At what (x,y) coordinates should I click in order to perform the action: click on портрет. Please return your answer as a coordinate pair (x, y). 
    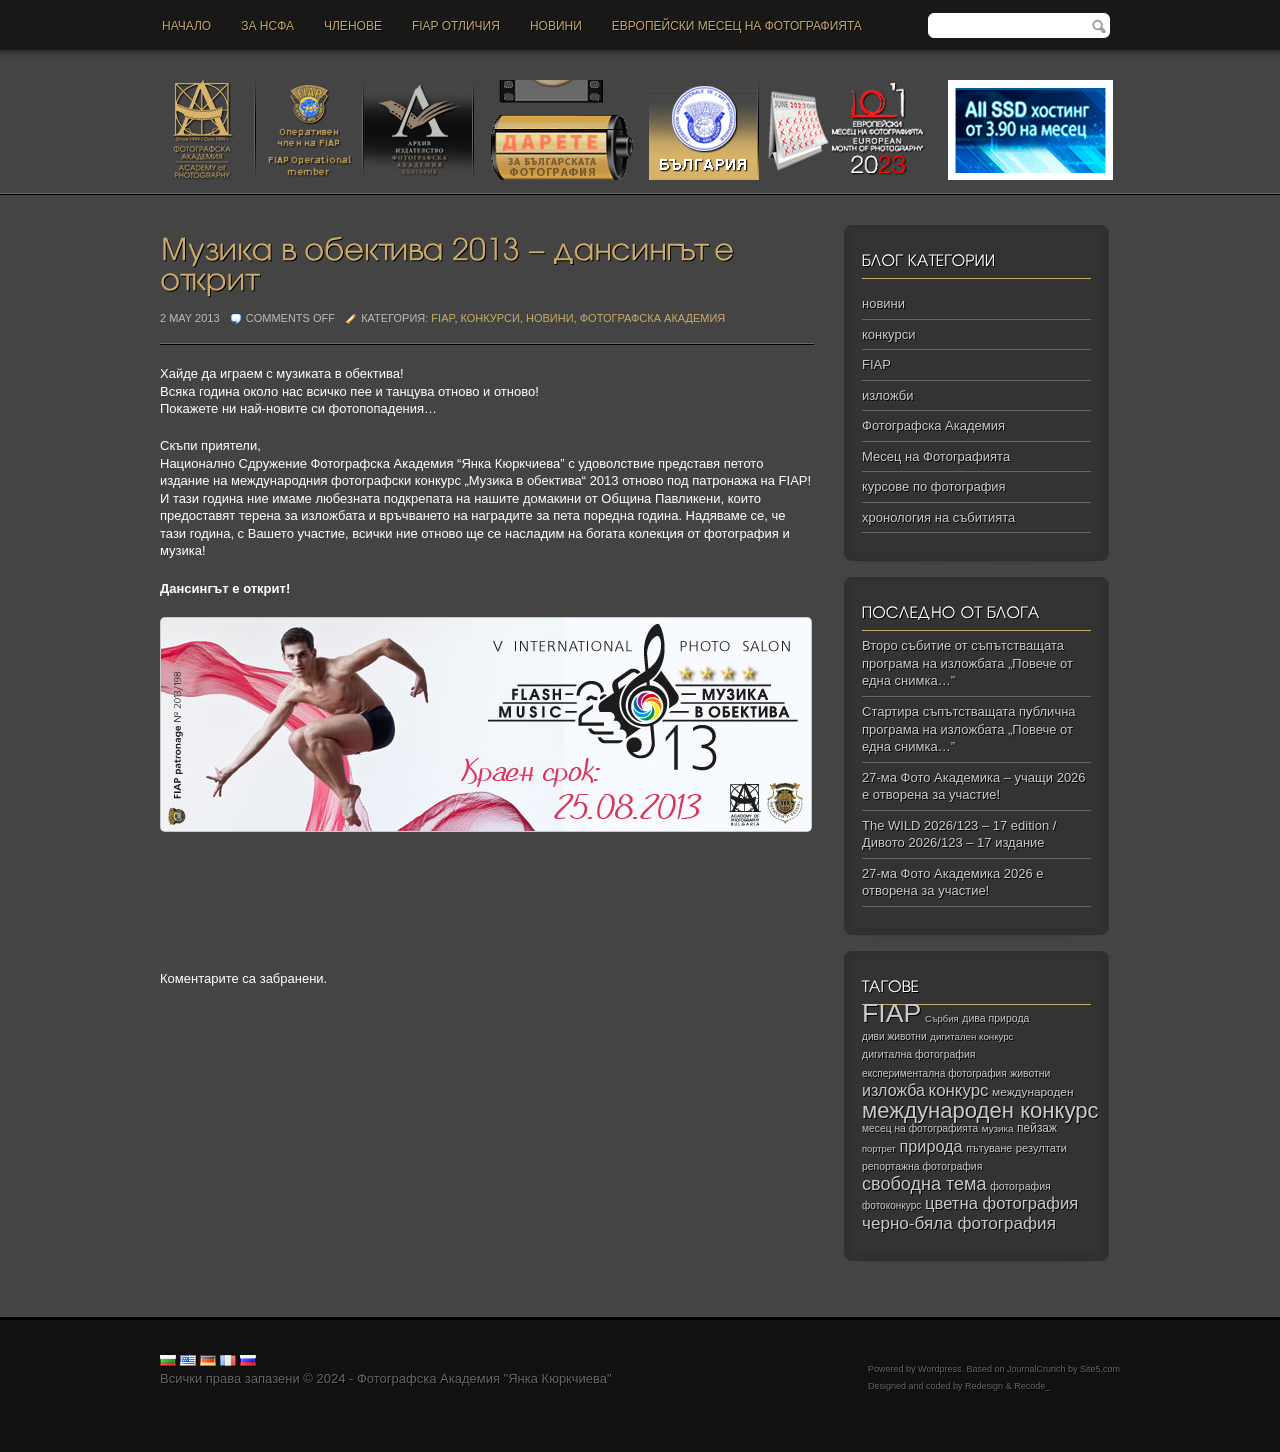
    Looking at the image, I should click on (879, 1149).